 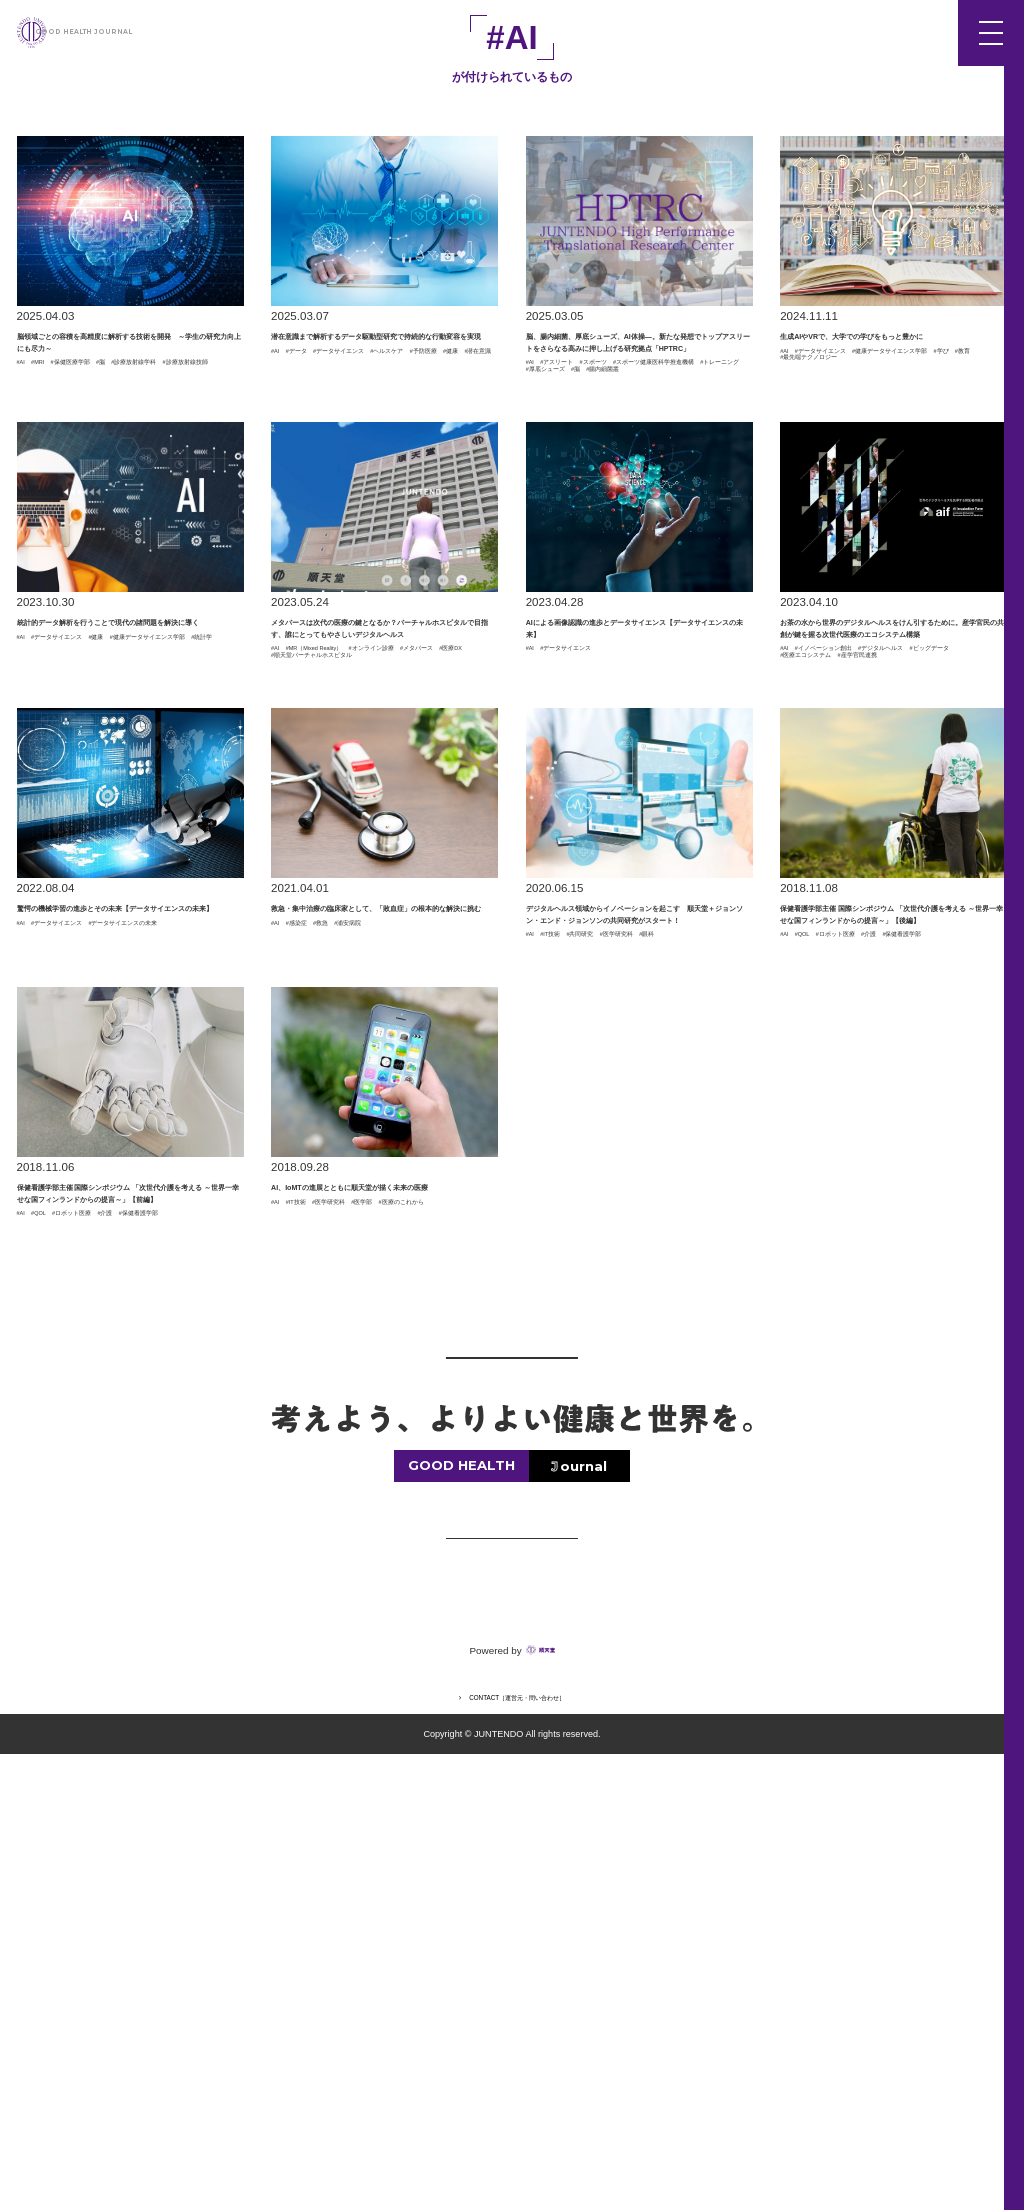 I want to click on #データサイエンス, so click(x=408, y=399).